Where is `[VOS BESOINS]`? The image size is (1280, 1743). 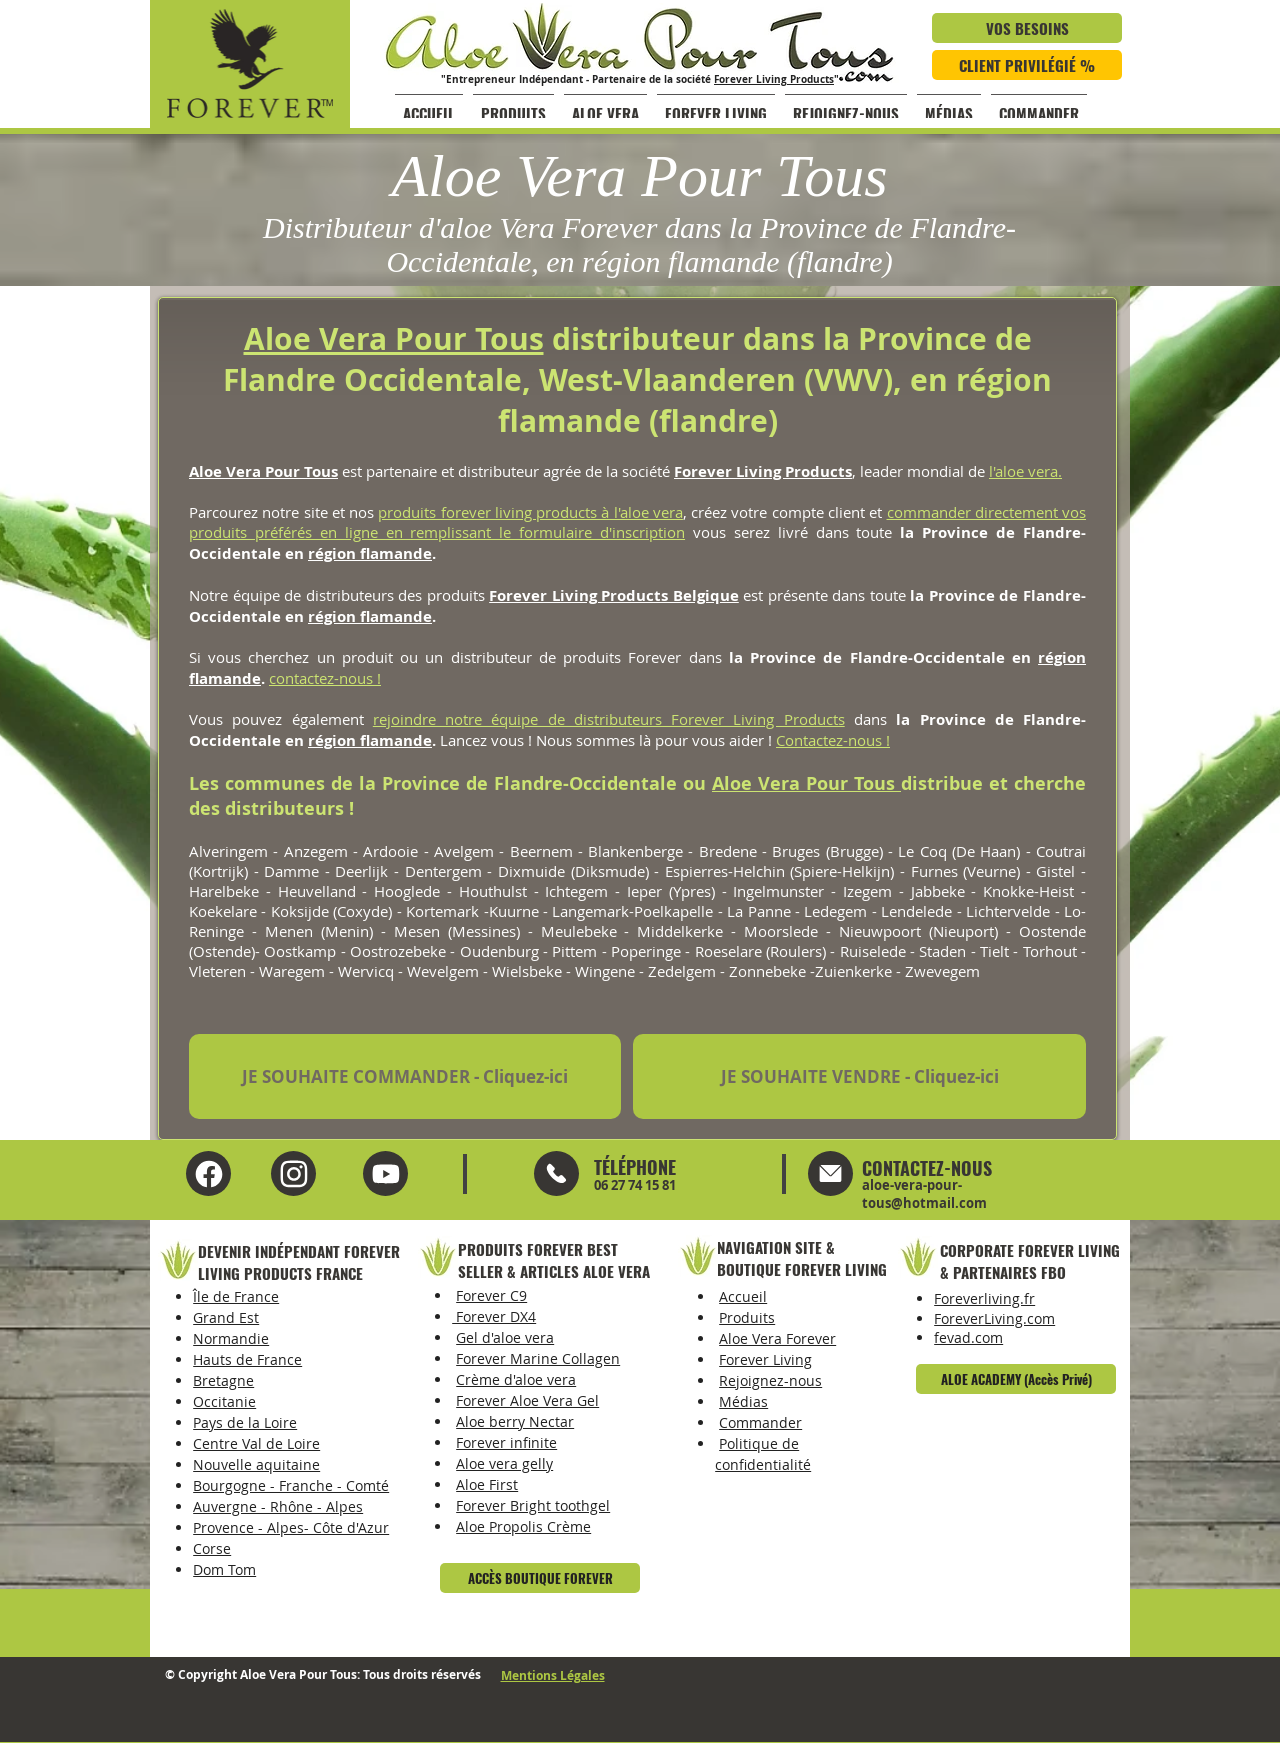 [VOS BESOINS] is located at coordinates (1027, 28).